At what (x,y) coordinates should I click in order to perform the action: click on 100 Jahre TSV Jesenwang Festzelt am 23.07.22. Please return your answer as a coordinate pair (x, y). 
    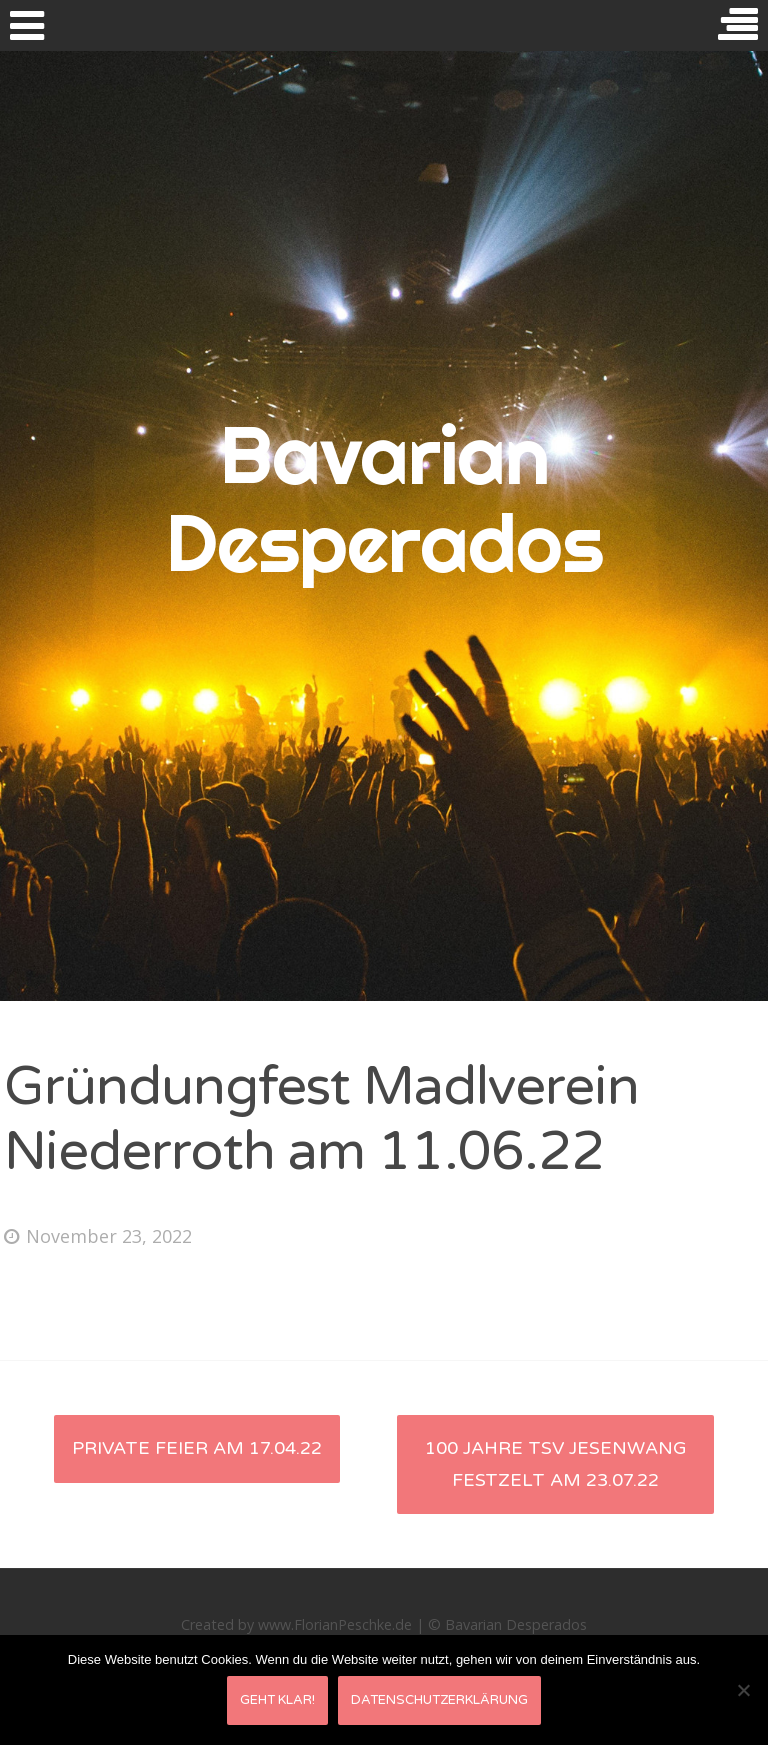
    Looking at the image, I should click on (556, 1464).